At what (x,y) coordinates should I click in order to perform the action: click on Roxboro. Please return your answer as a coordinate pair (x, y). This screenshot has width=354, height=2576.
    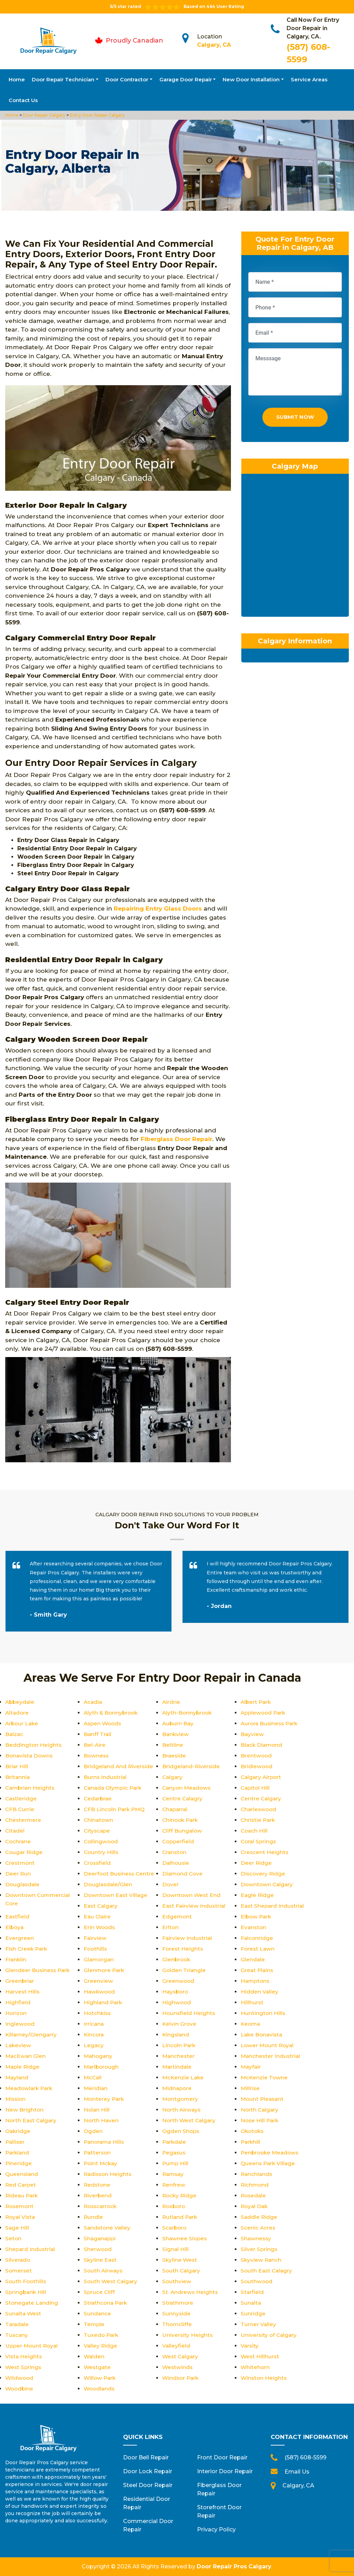
    Looking at the image, I should click on (174, 2206).